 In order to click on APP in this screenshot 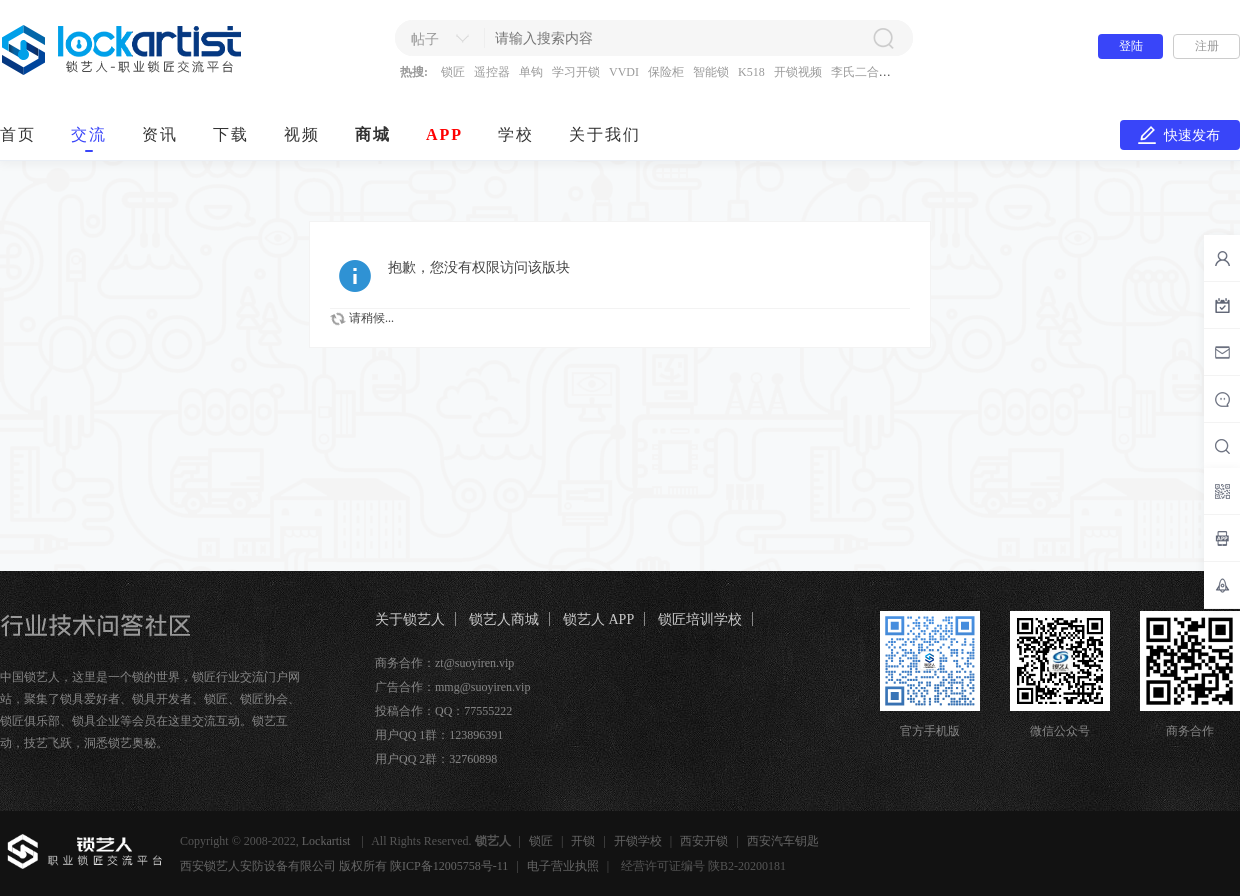, I will do `click(444, 134)`.